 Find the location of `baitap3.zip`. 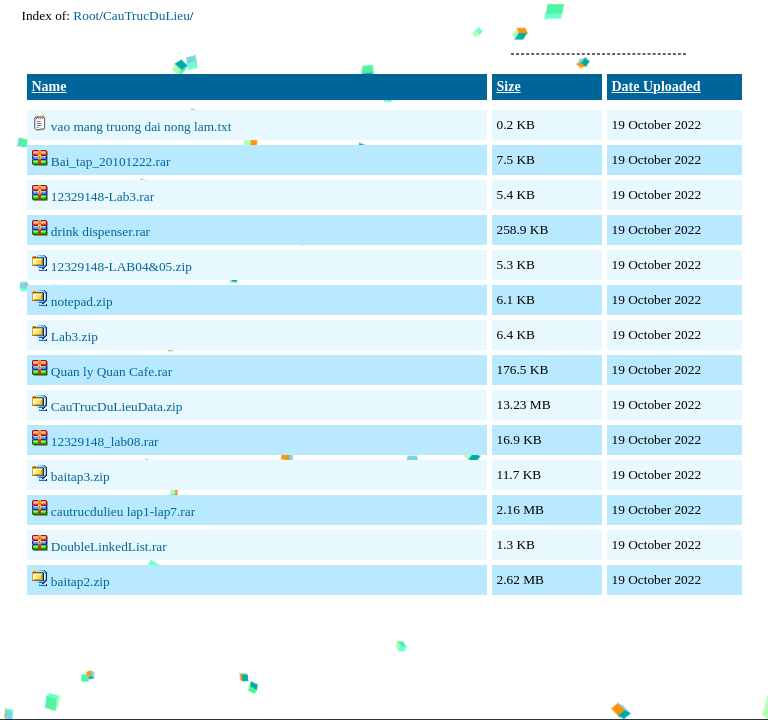

baitap3.zip is located at coordinates (80, 476).